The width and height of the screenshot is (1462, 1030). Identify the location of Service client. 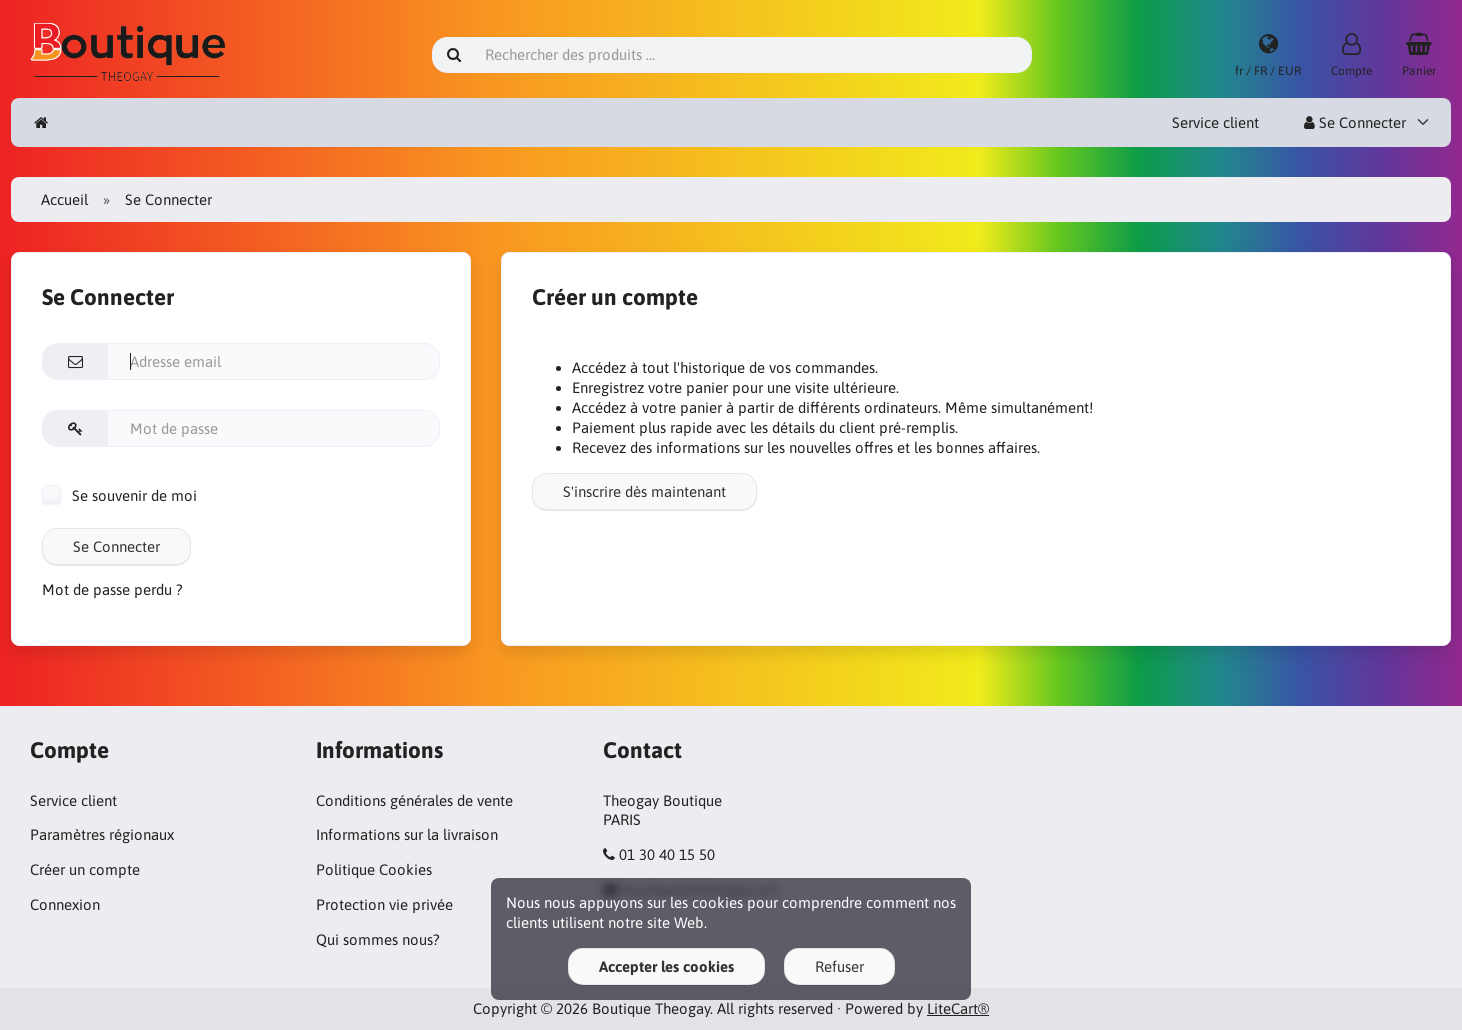
(1215, 122).